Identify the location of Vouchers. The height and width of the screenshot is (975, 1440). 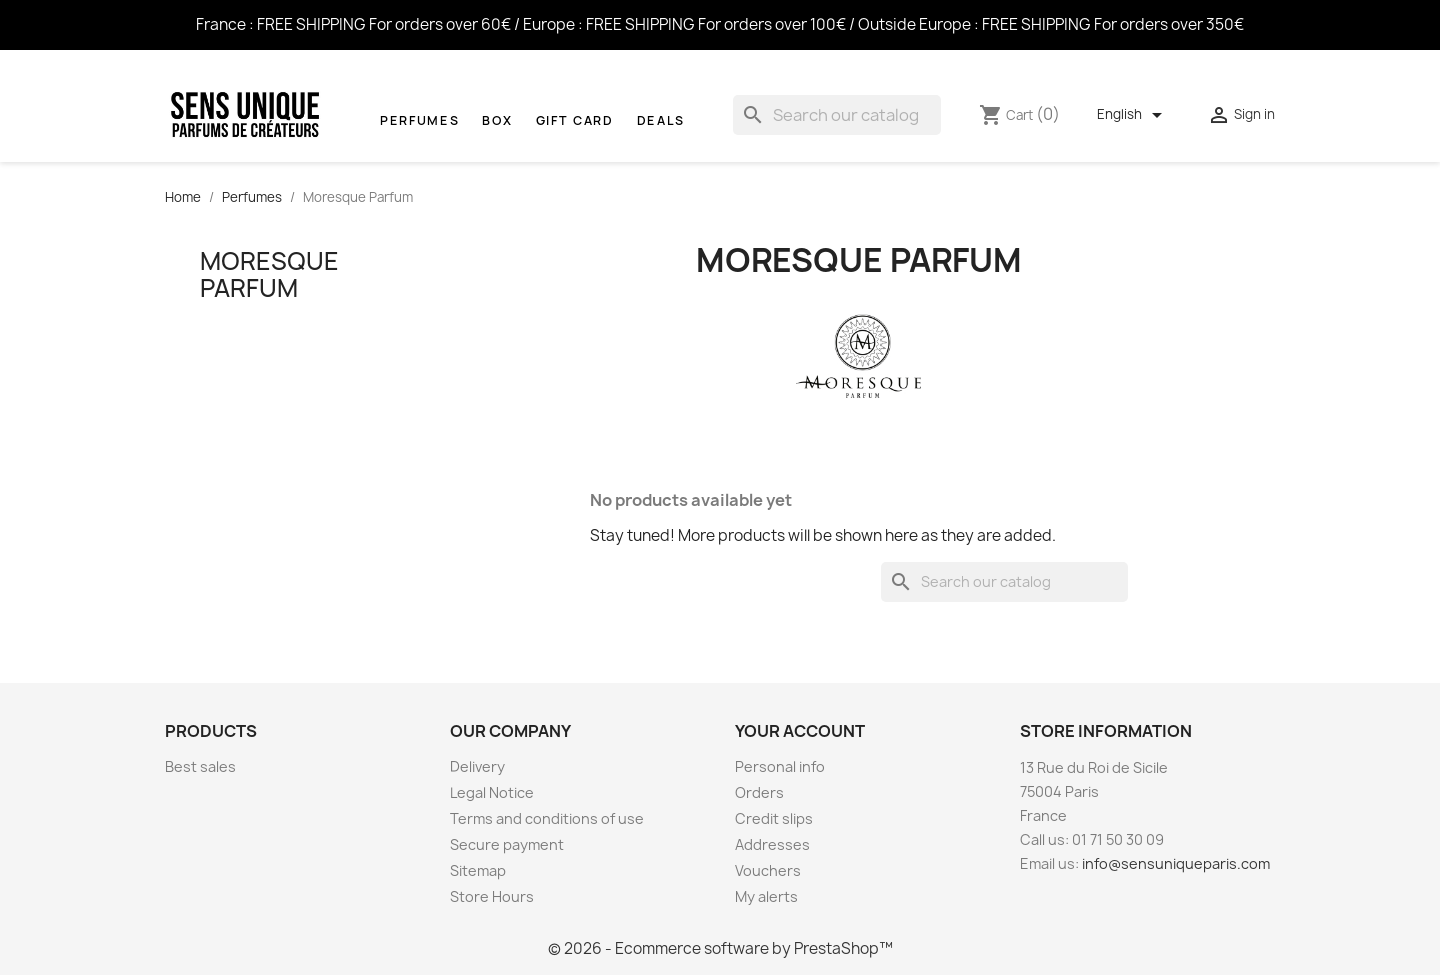
(768, 870).